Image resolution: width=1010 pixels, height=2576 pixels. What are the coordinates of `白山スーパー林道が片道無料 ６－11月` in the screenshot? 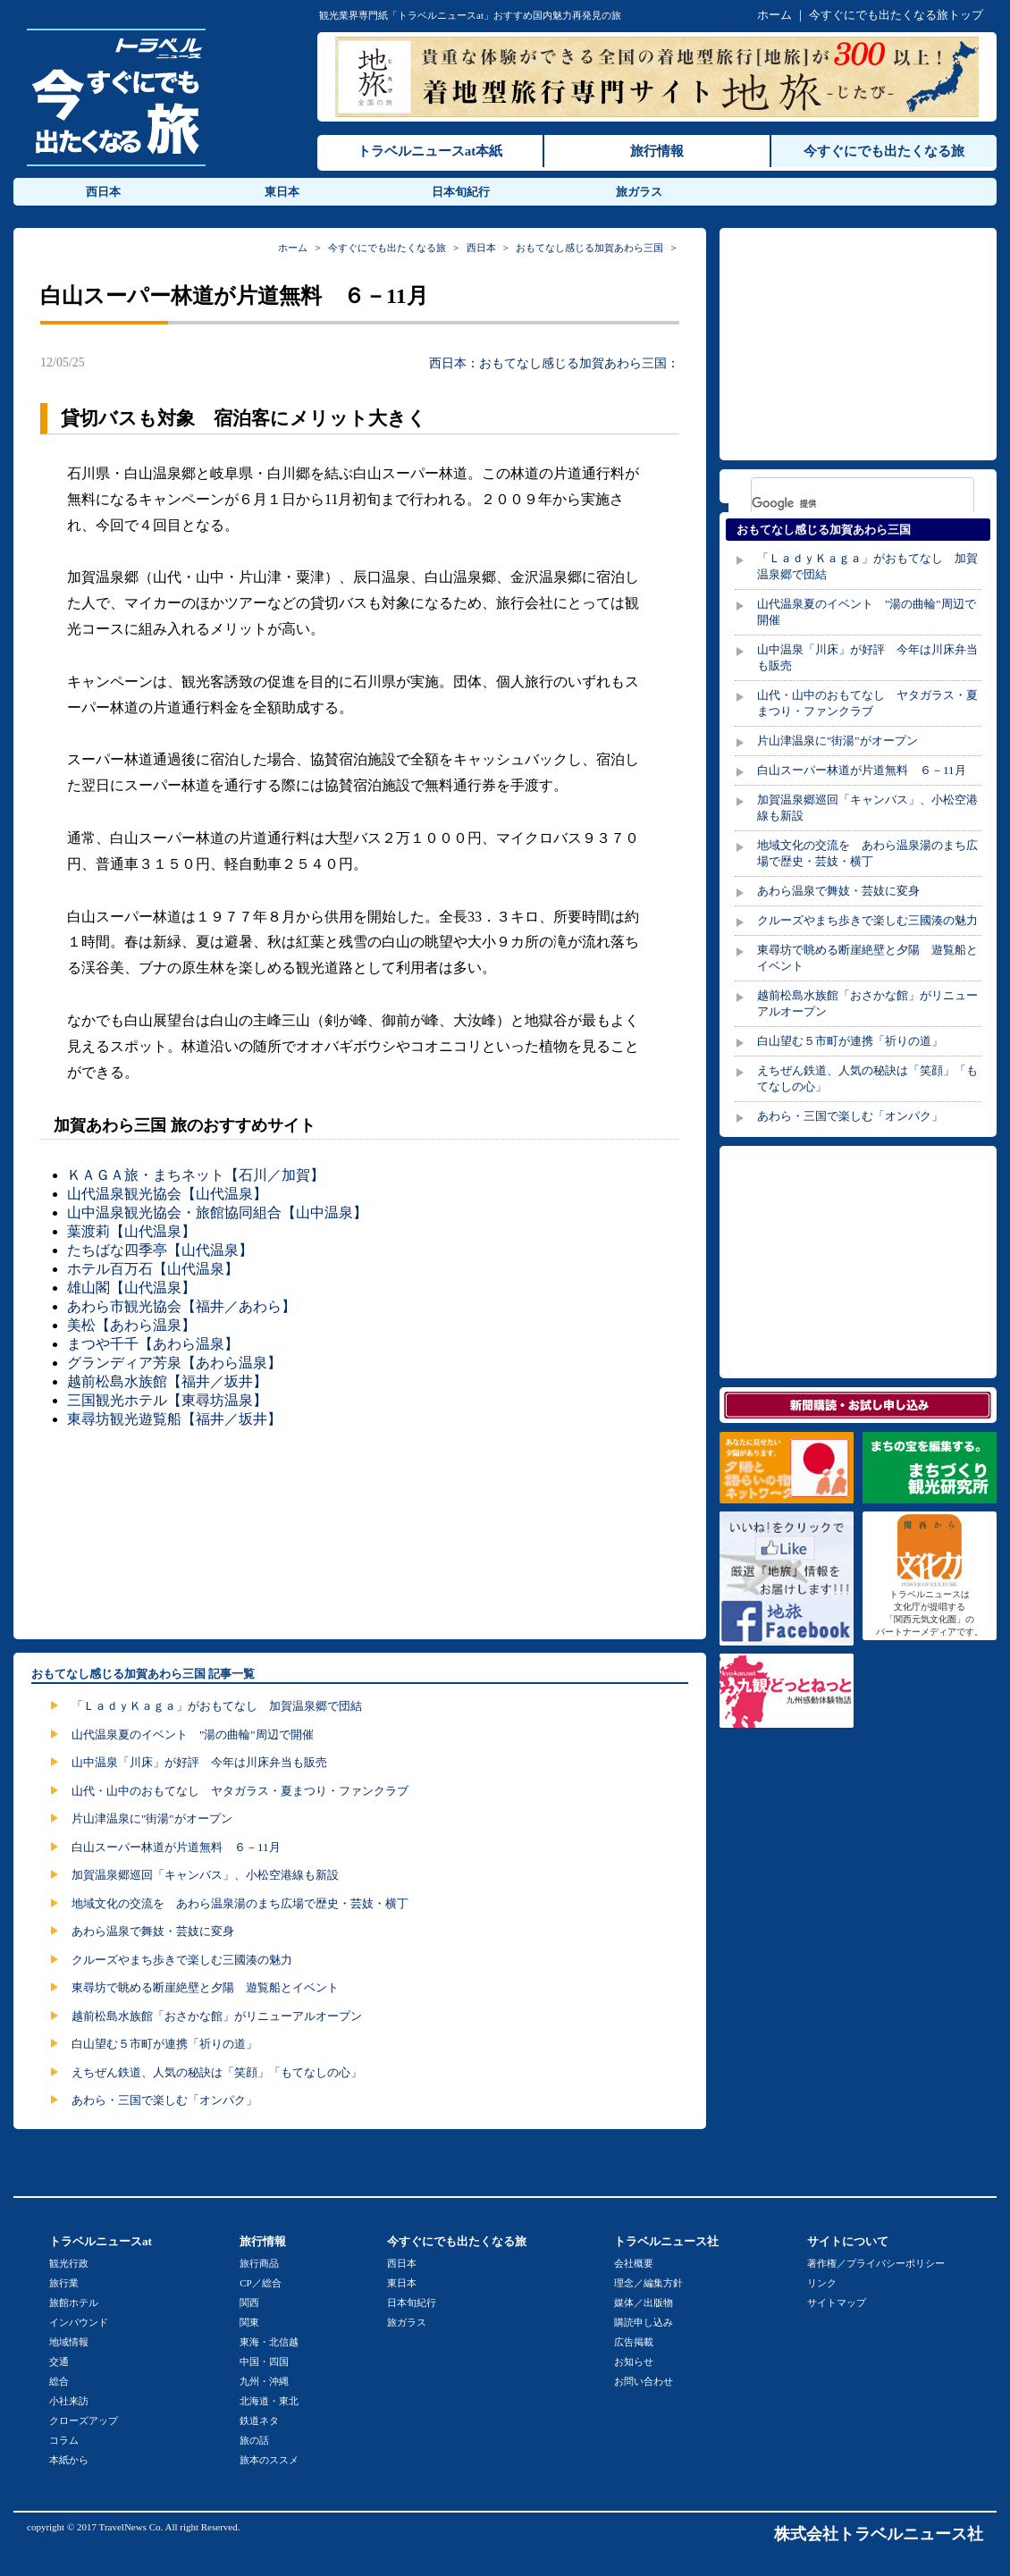 It's located at (176, 1847).